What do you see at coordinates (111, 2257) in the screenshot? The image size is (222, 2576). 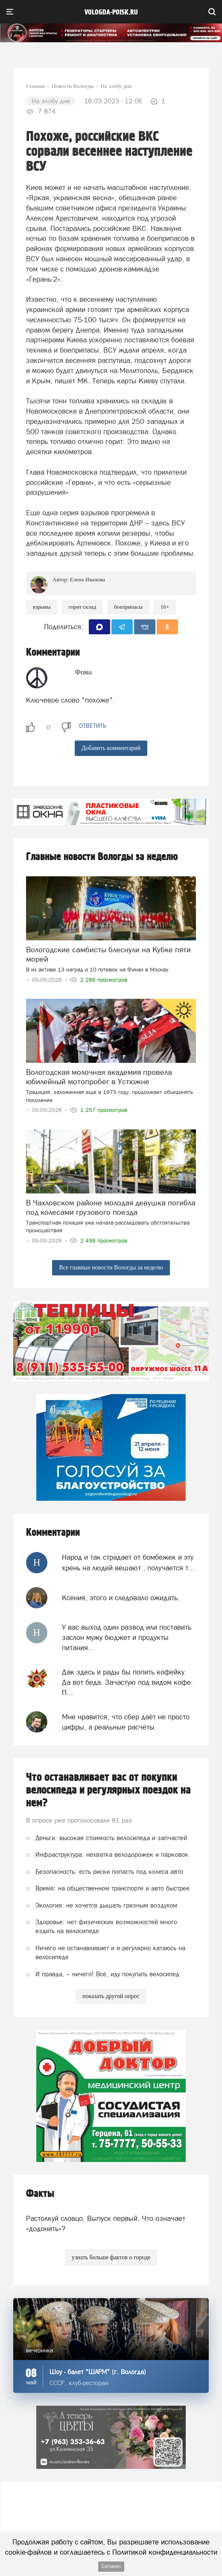 I see `узнать больше фактов о городе` at bounding box center [111, 2257].